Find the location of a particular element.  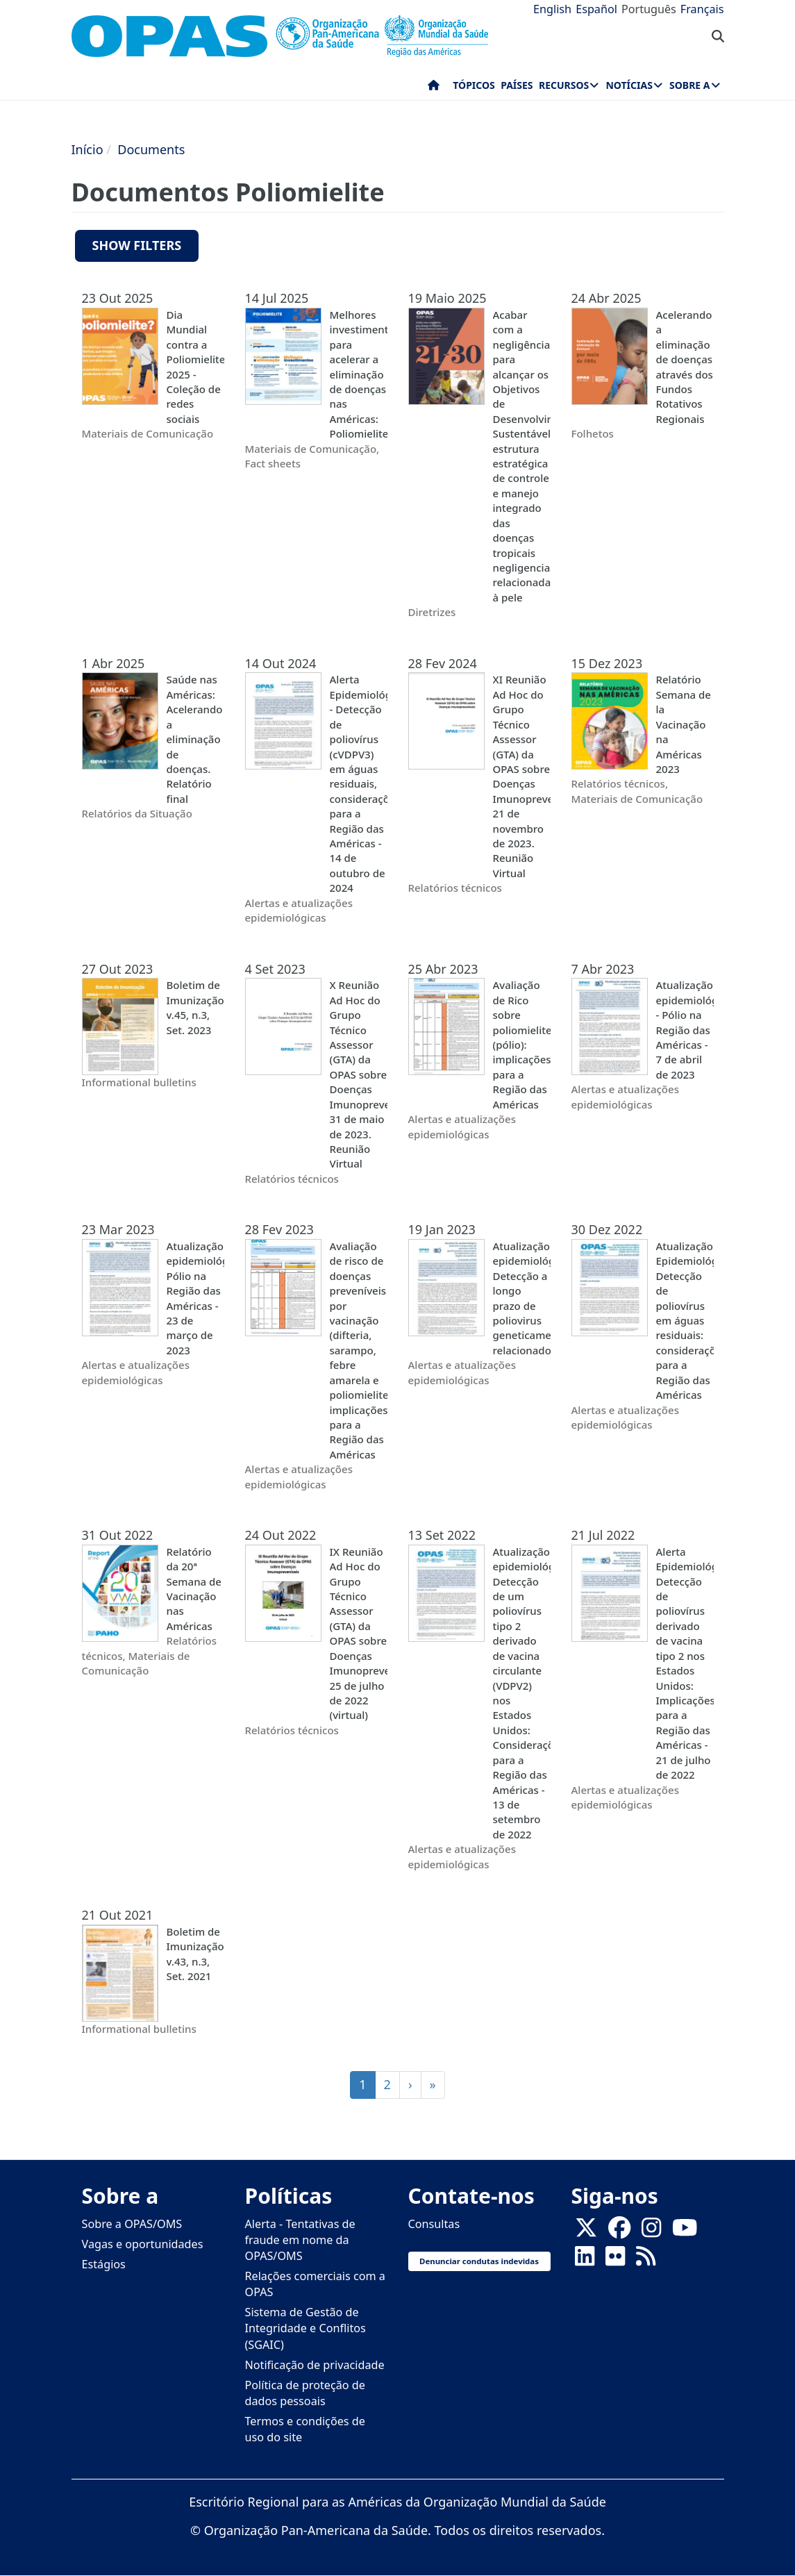

Notificação de privacidade is located at coordinates (315, 2365).